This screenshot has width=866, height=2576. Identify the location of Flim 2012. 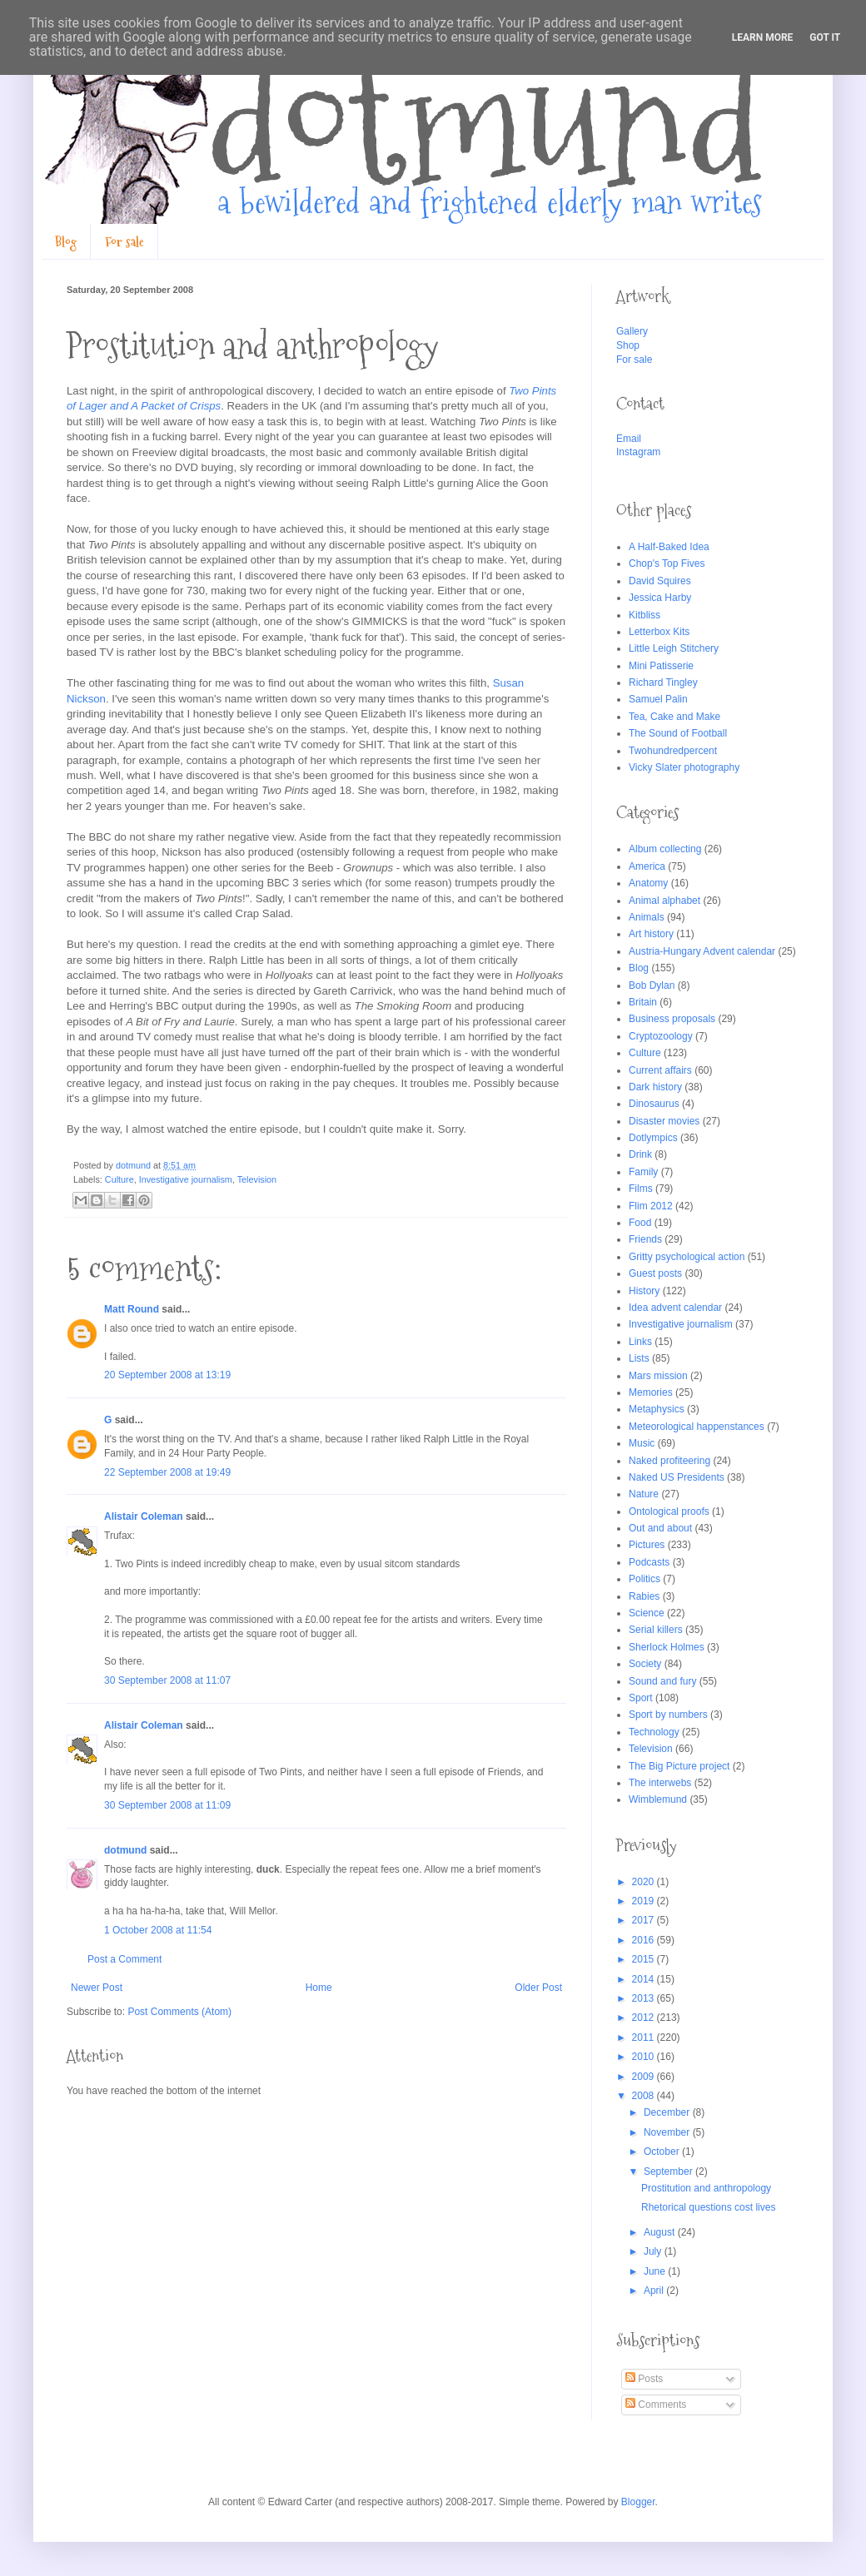
(651, 1206).